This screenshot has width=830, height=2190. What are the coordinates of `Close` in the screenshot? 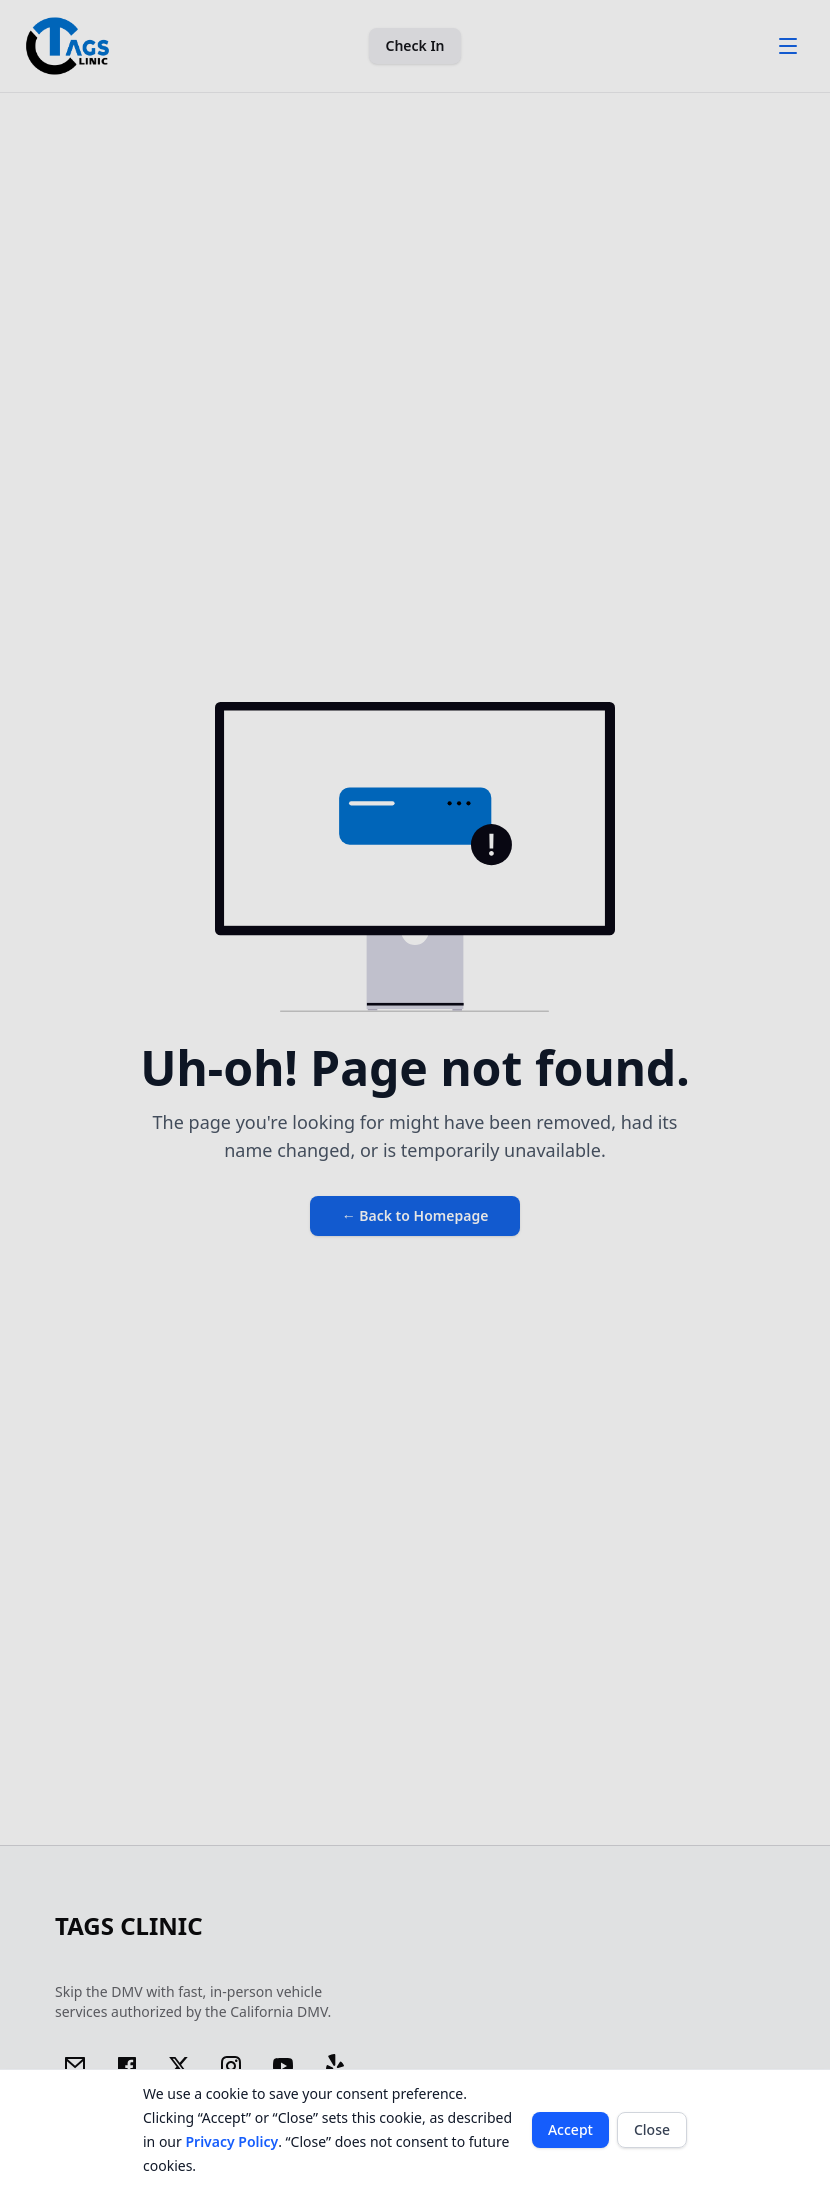 It's located at (652, 2129).